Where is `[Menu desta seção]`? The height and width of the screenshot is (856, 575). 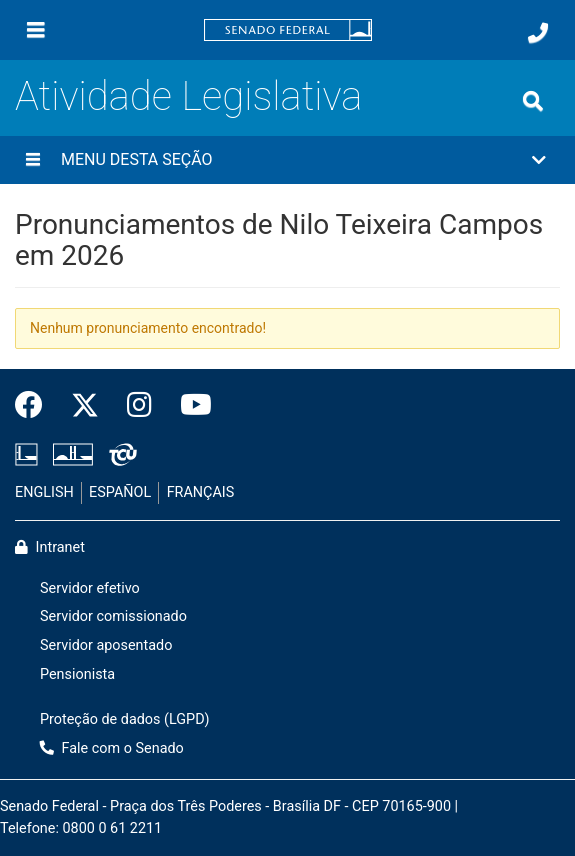 [Menu desta seção] is located at coordinates (33, 160).